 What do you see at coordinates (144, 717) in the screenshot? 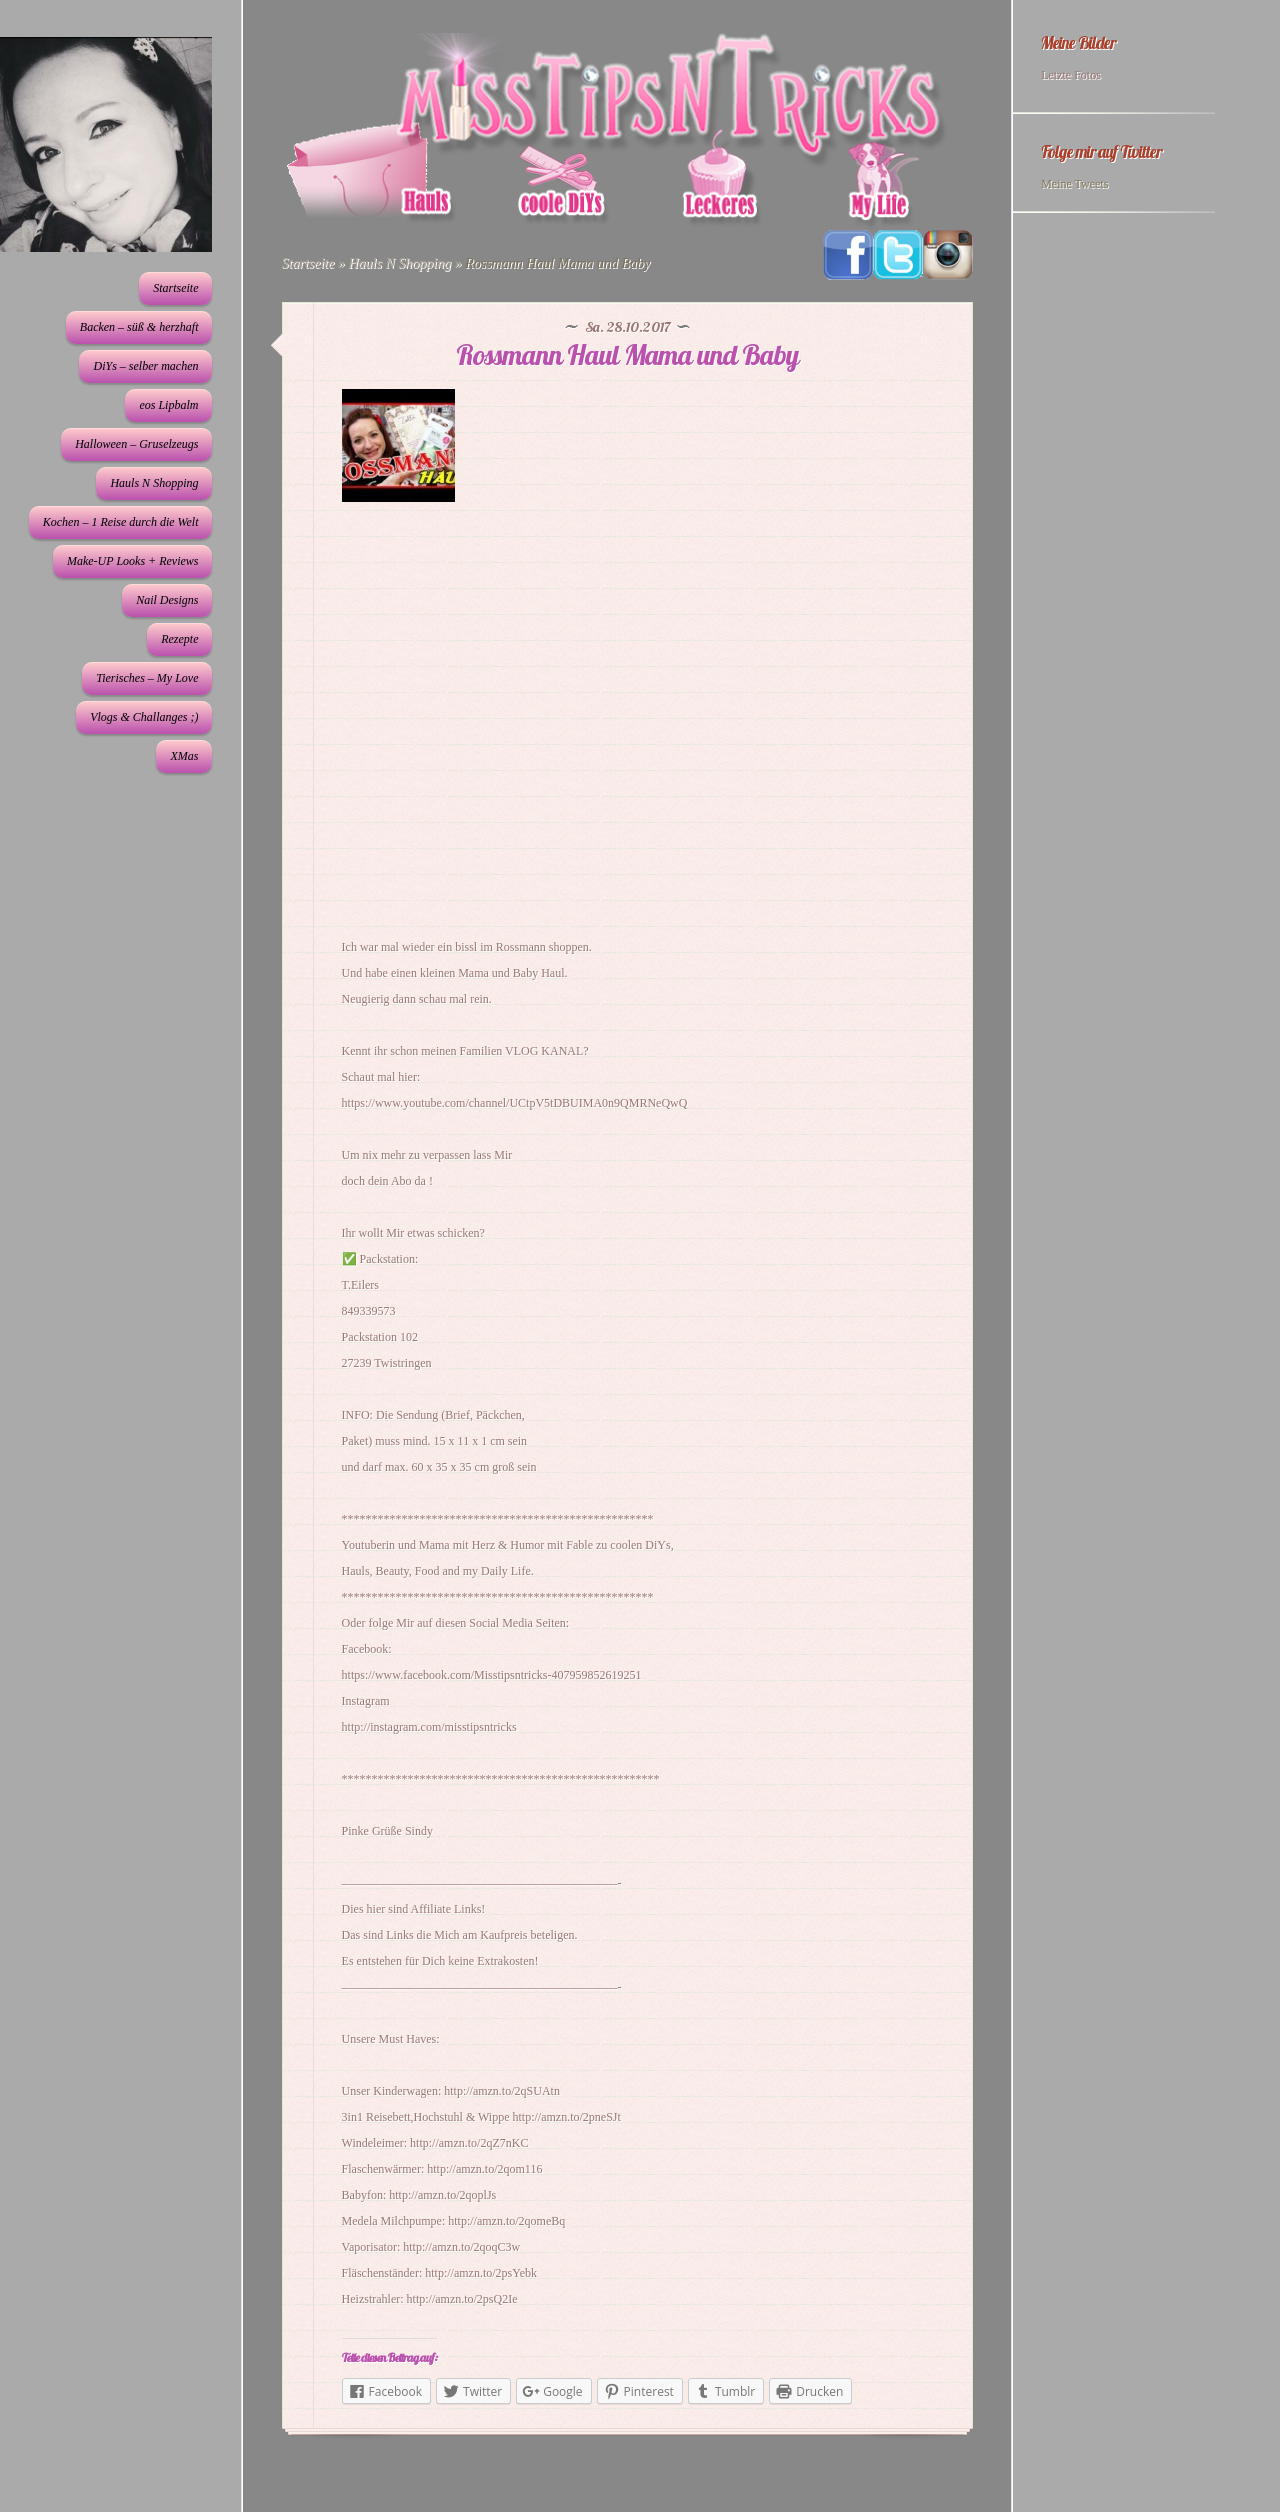
I see `Vlogs & Challanges ;)` at bounding box center [144, 717].